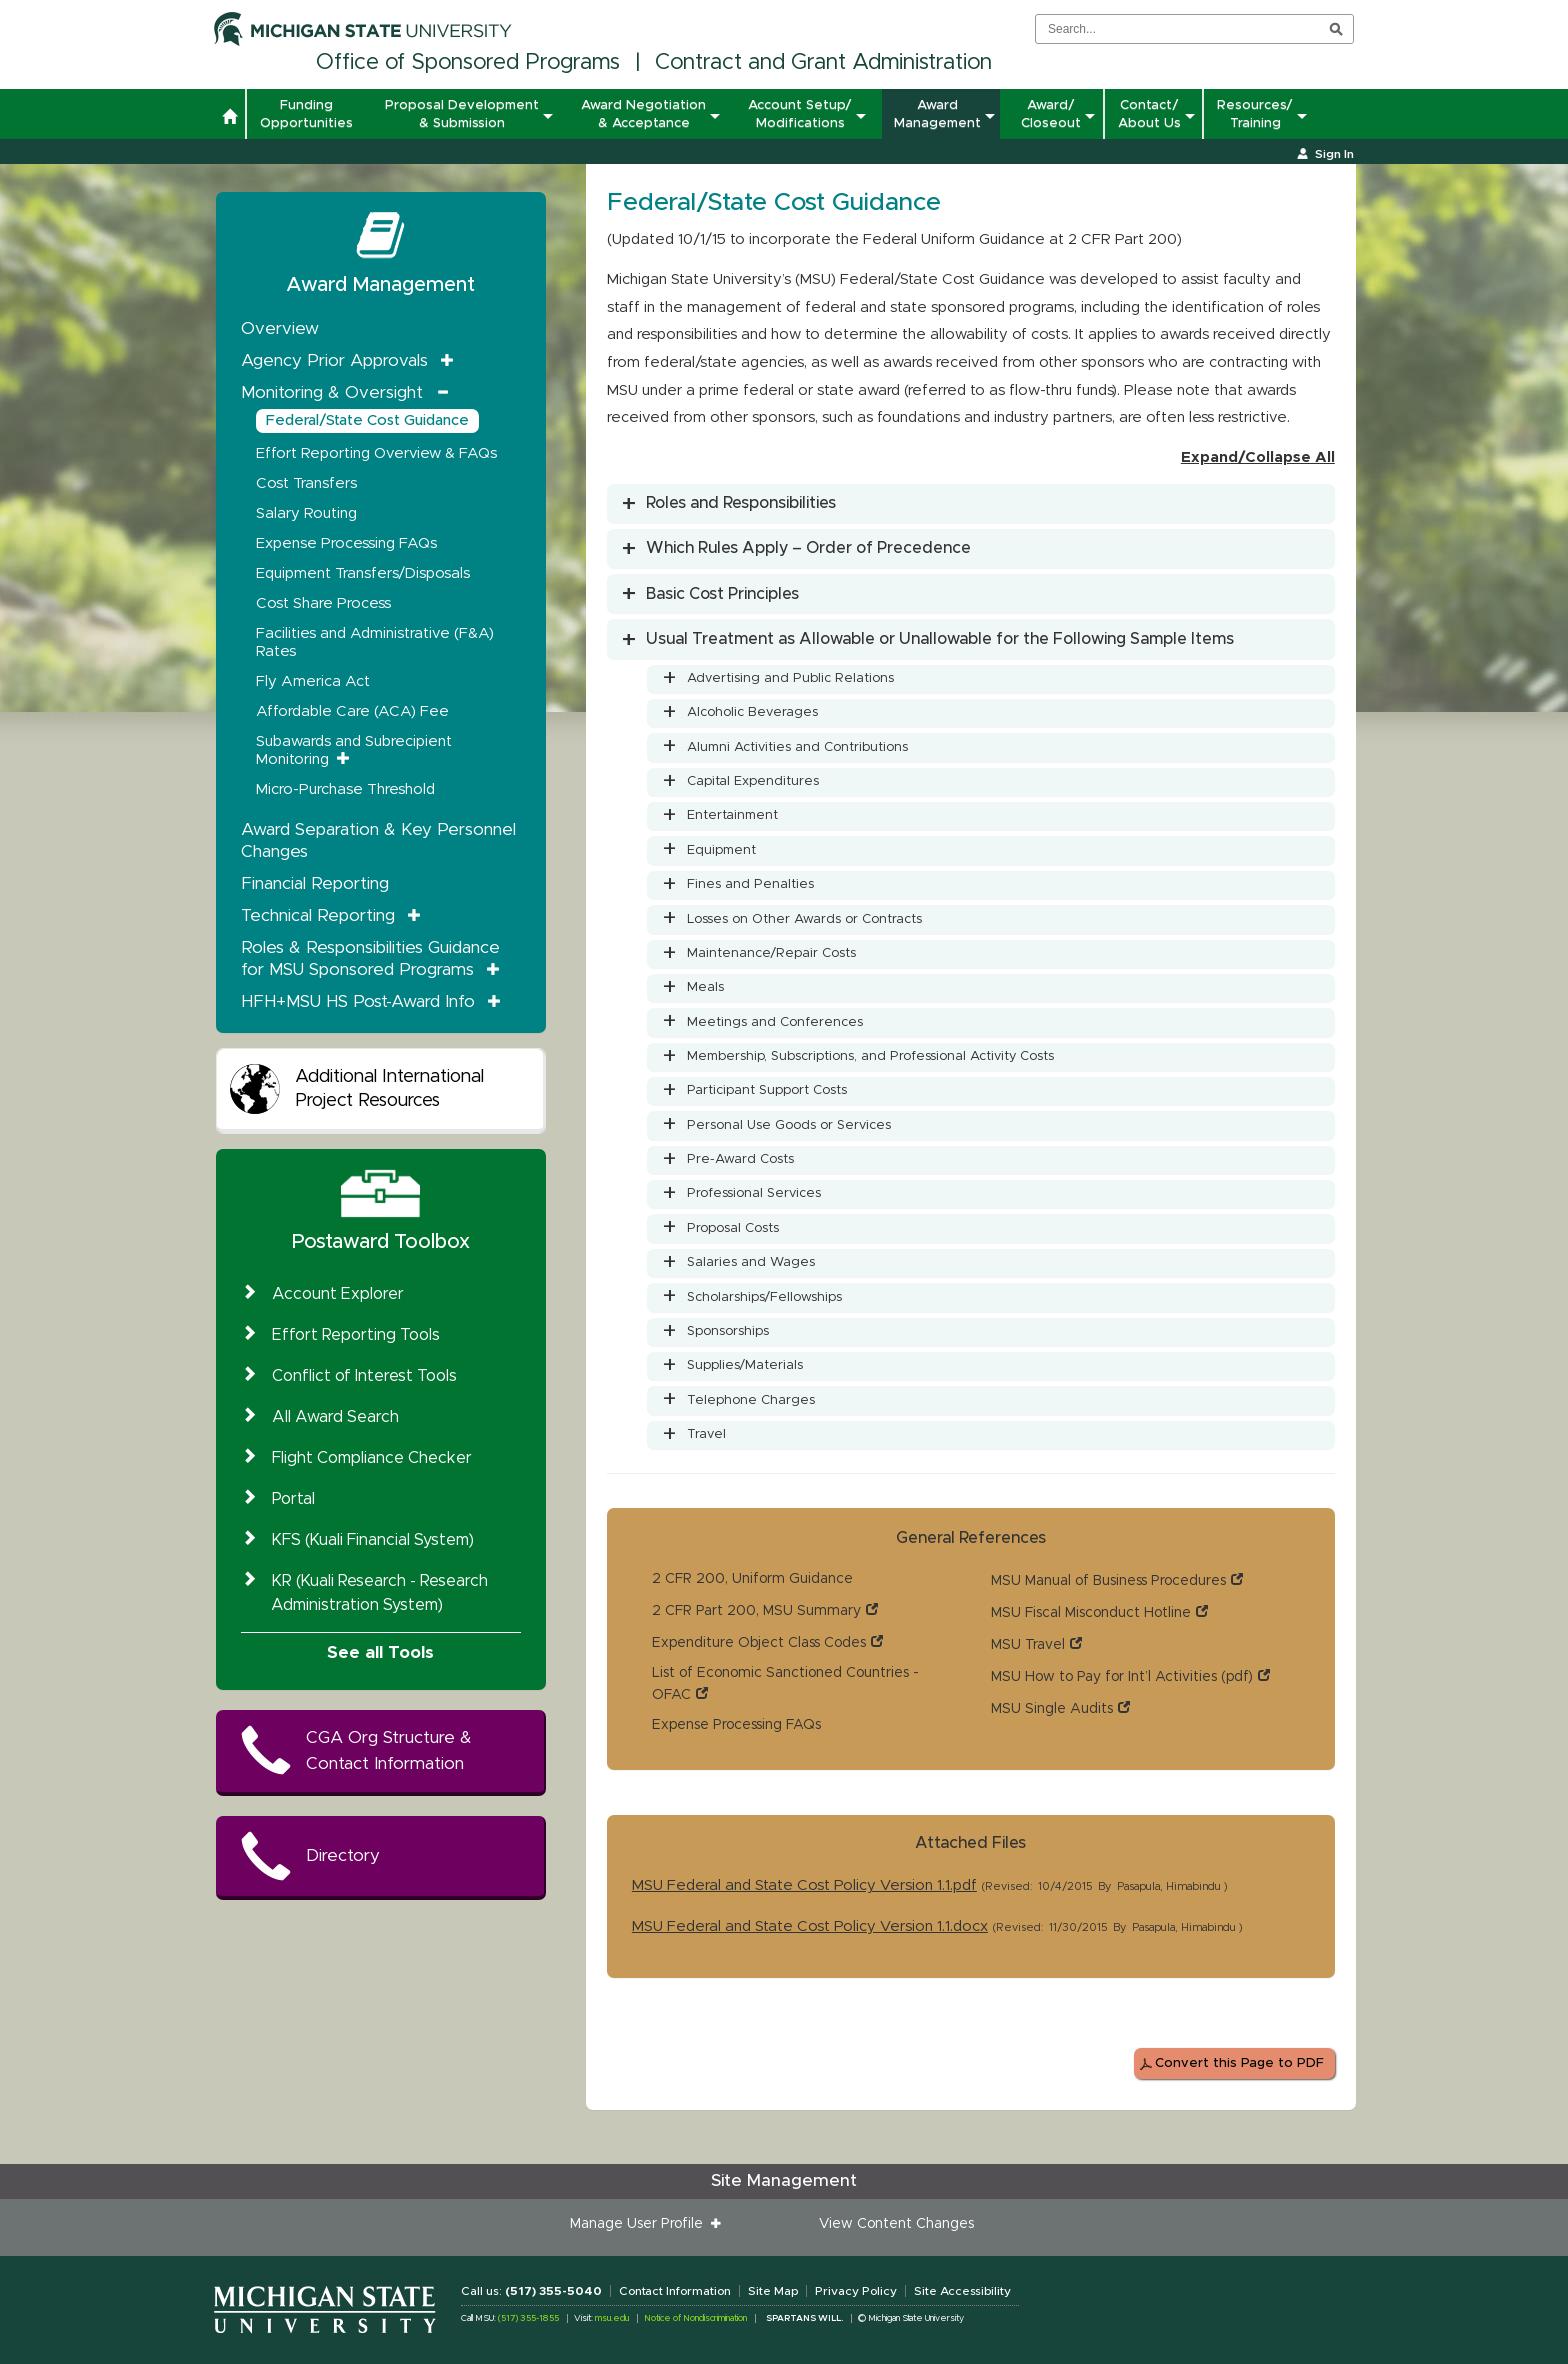 The image size is (1568, 2364). What do you see at coordinates (358, 1001) in the screenshot?
I see `HFH+MSU HS Post-Award Info` at bounding box center [358, 1001].